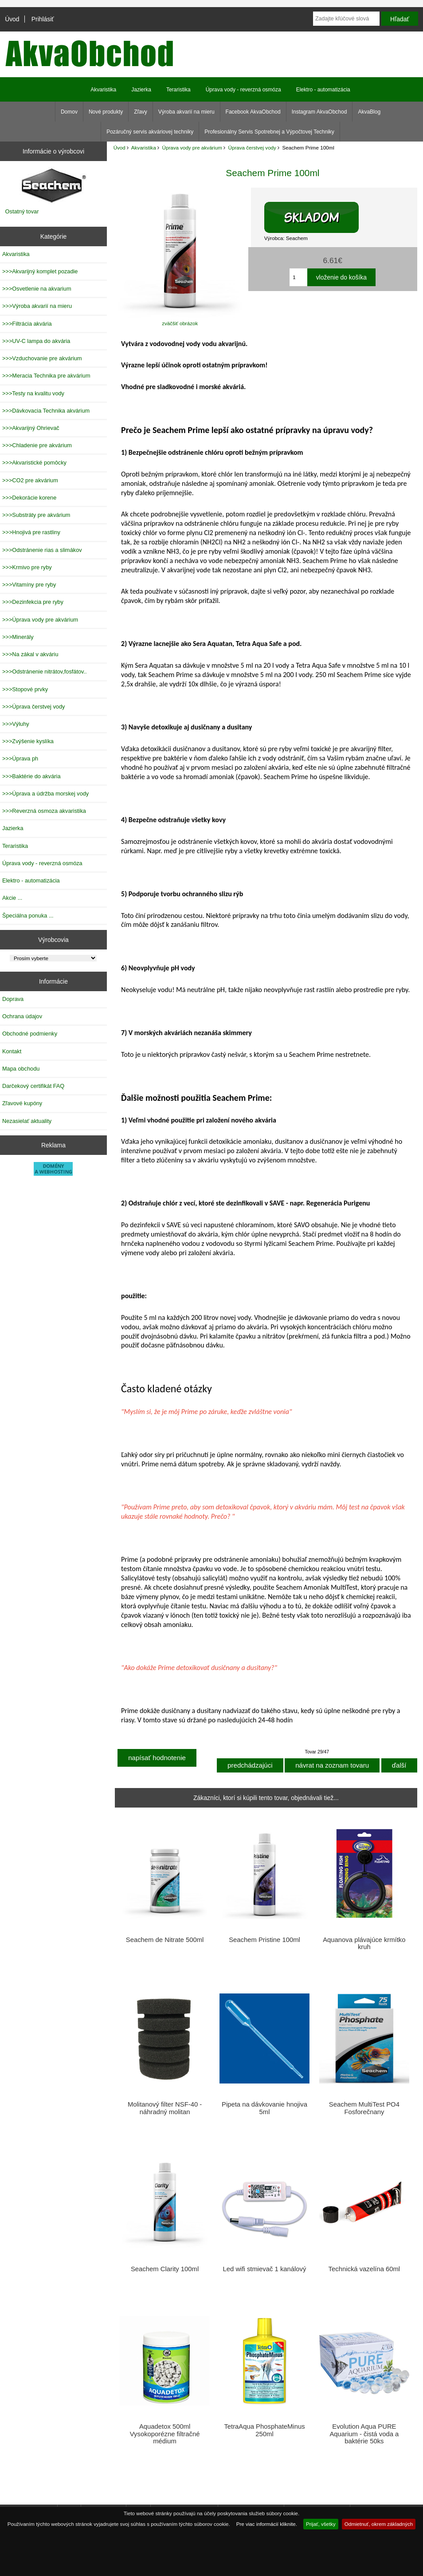  Describe the element at coordinates (364, 1943) in the screenshot. I see `Aquanova plávajúce krmítko kruh` at that location.